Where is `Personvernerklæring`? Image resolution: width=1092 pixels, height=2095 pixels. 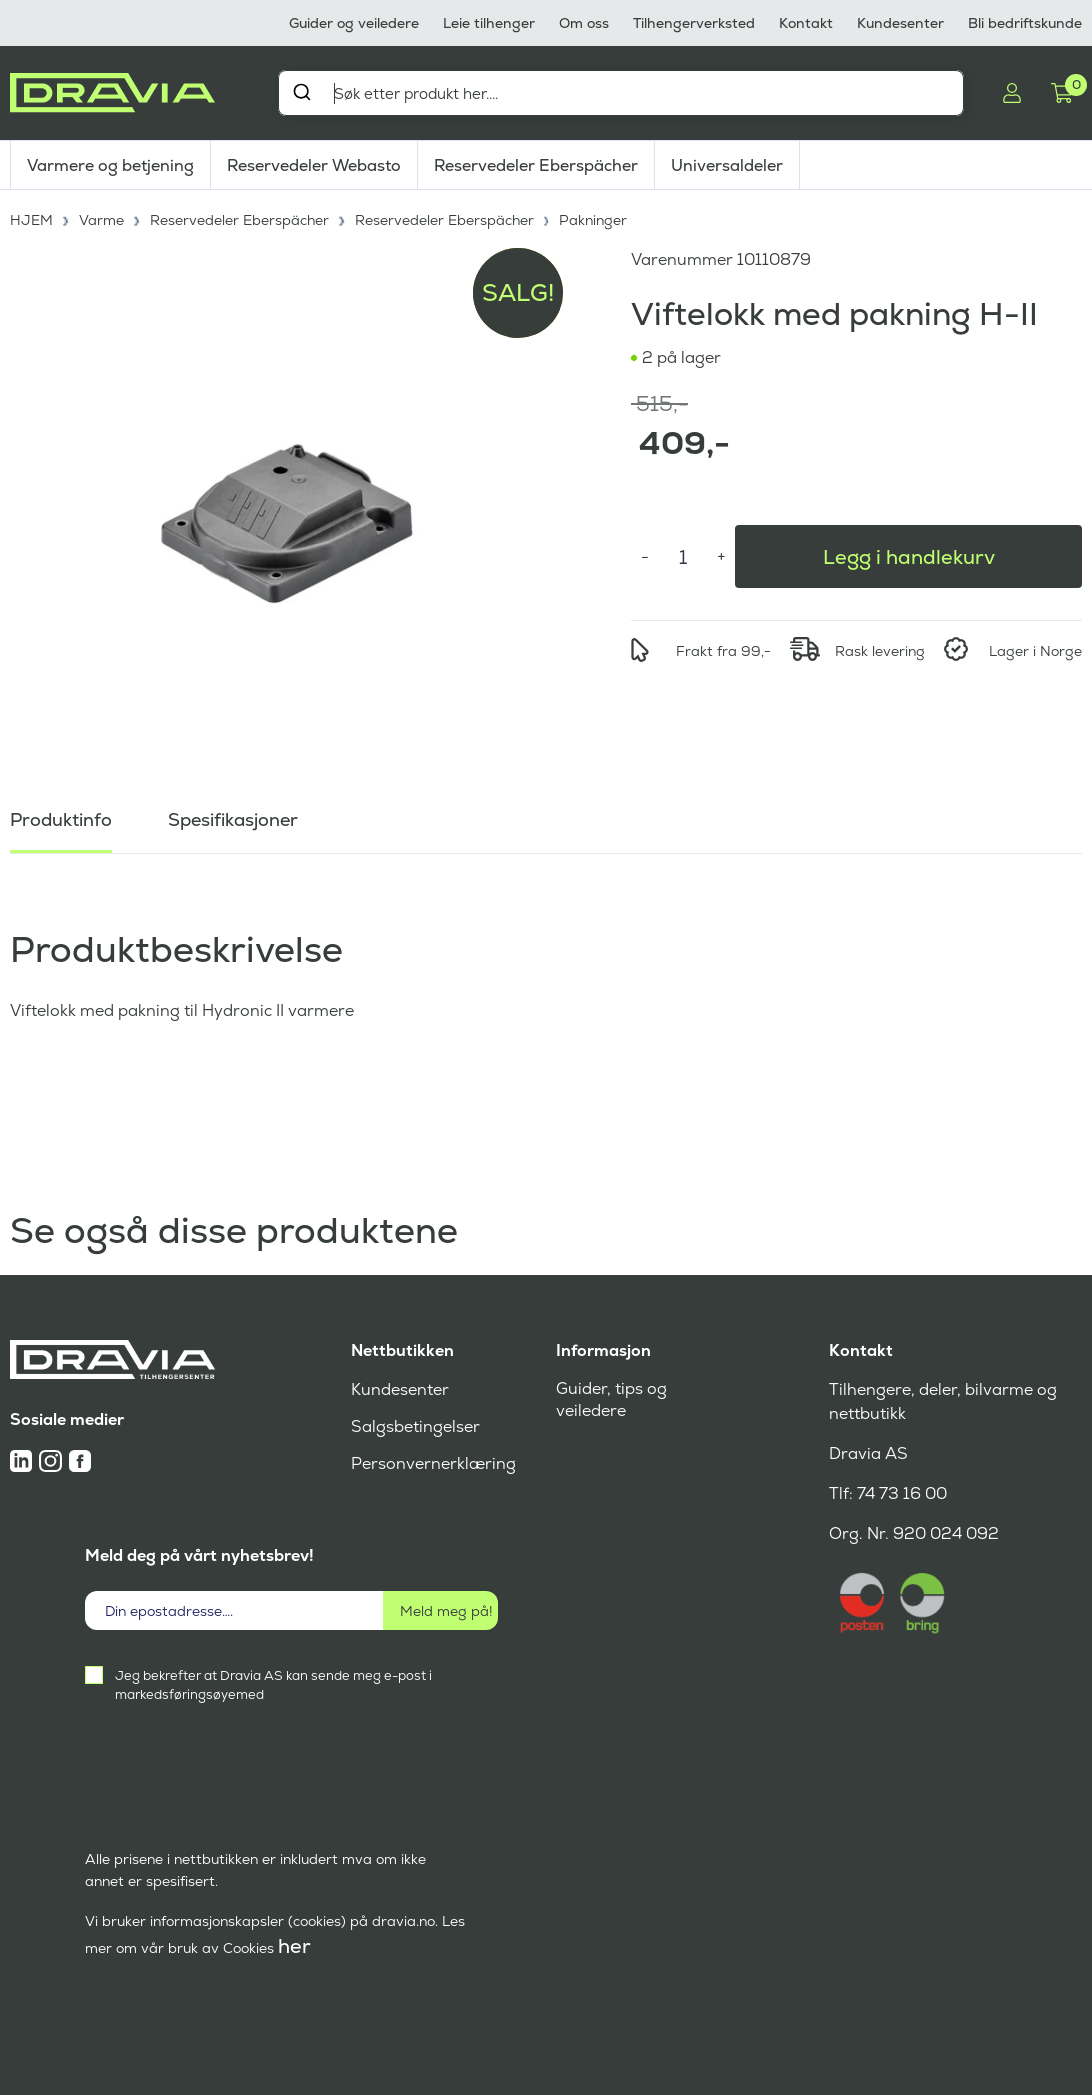 Personvernerklæring is located at coordinates (433, 1463).